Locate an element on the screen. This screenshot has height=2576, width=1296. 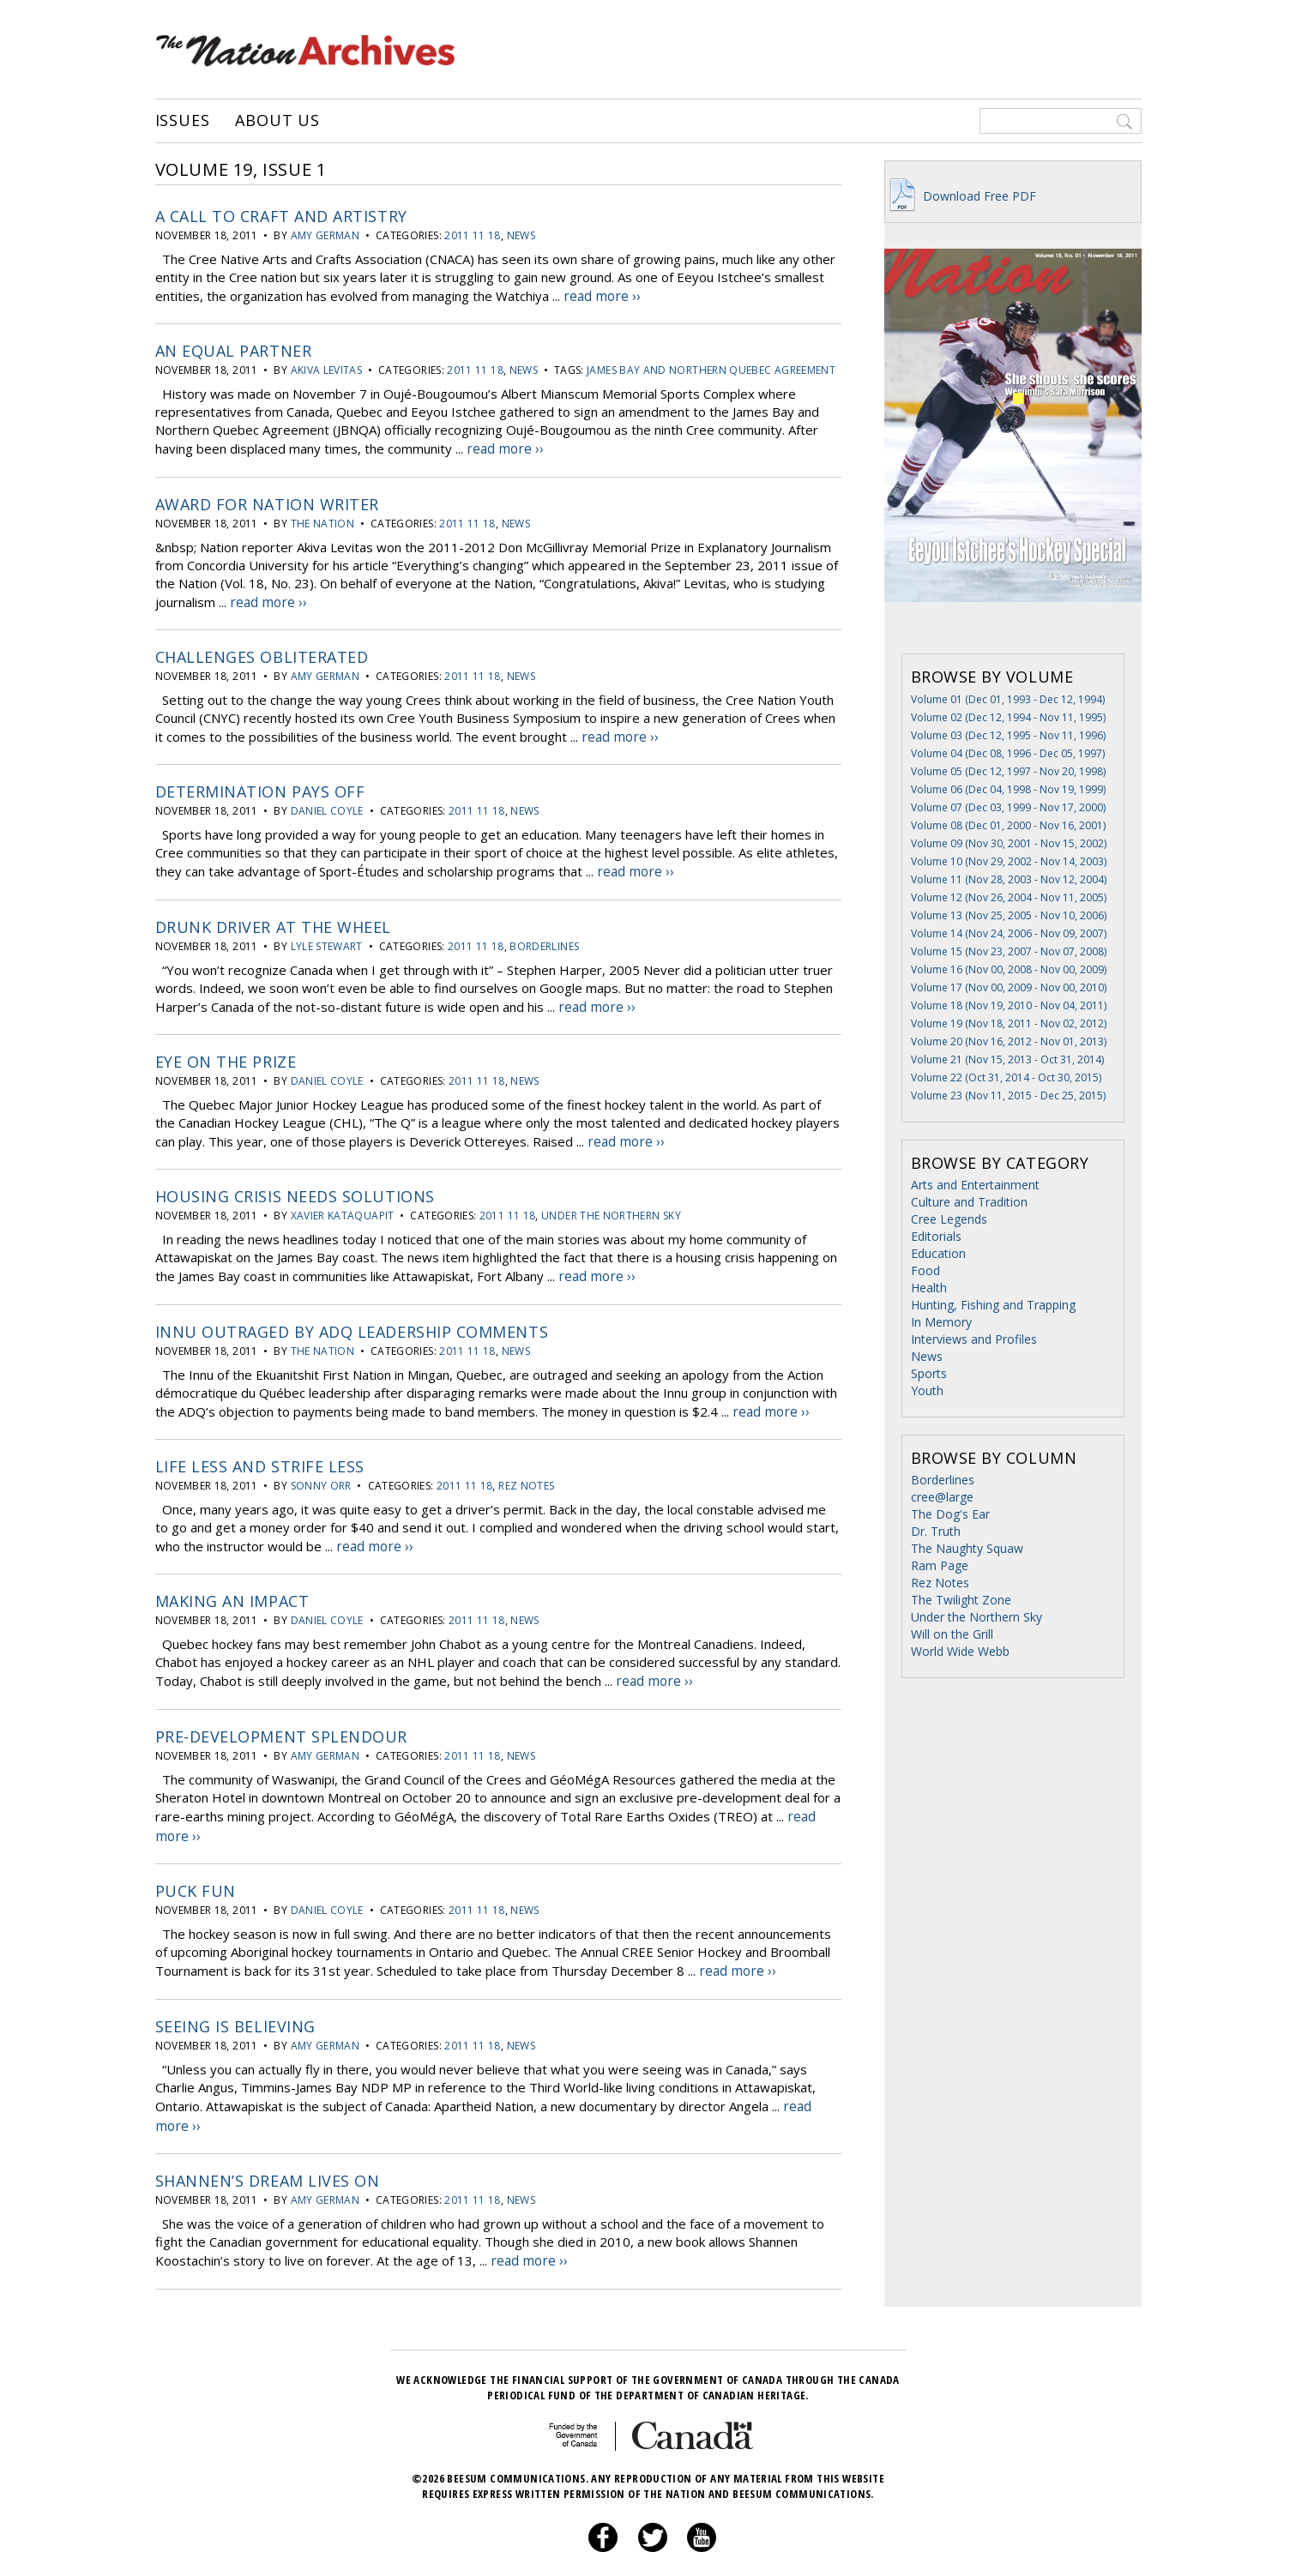
read more ›› is located at coordinates (601, 295).